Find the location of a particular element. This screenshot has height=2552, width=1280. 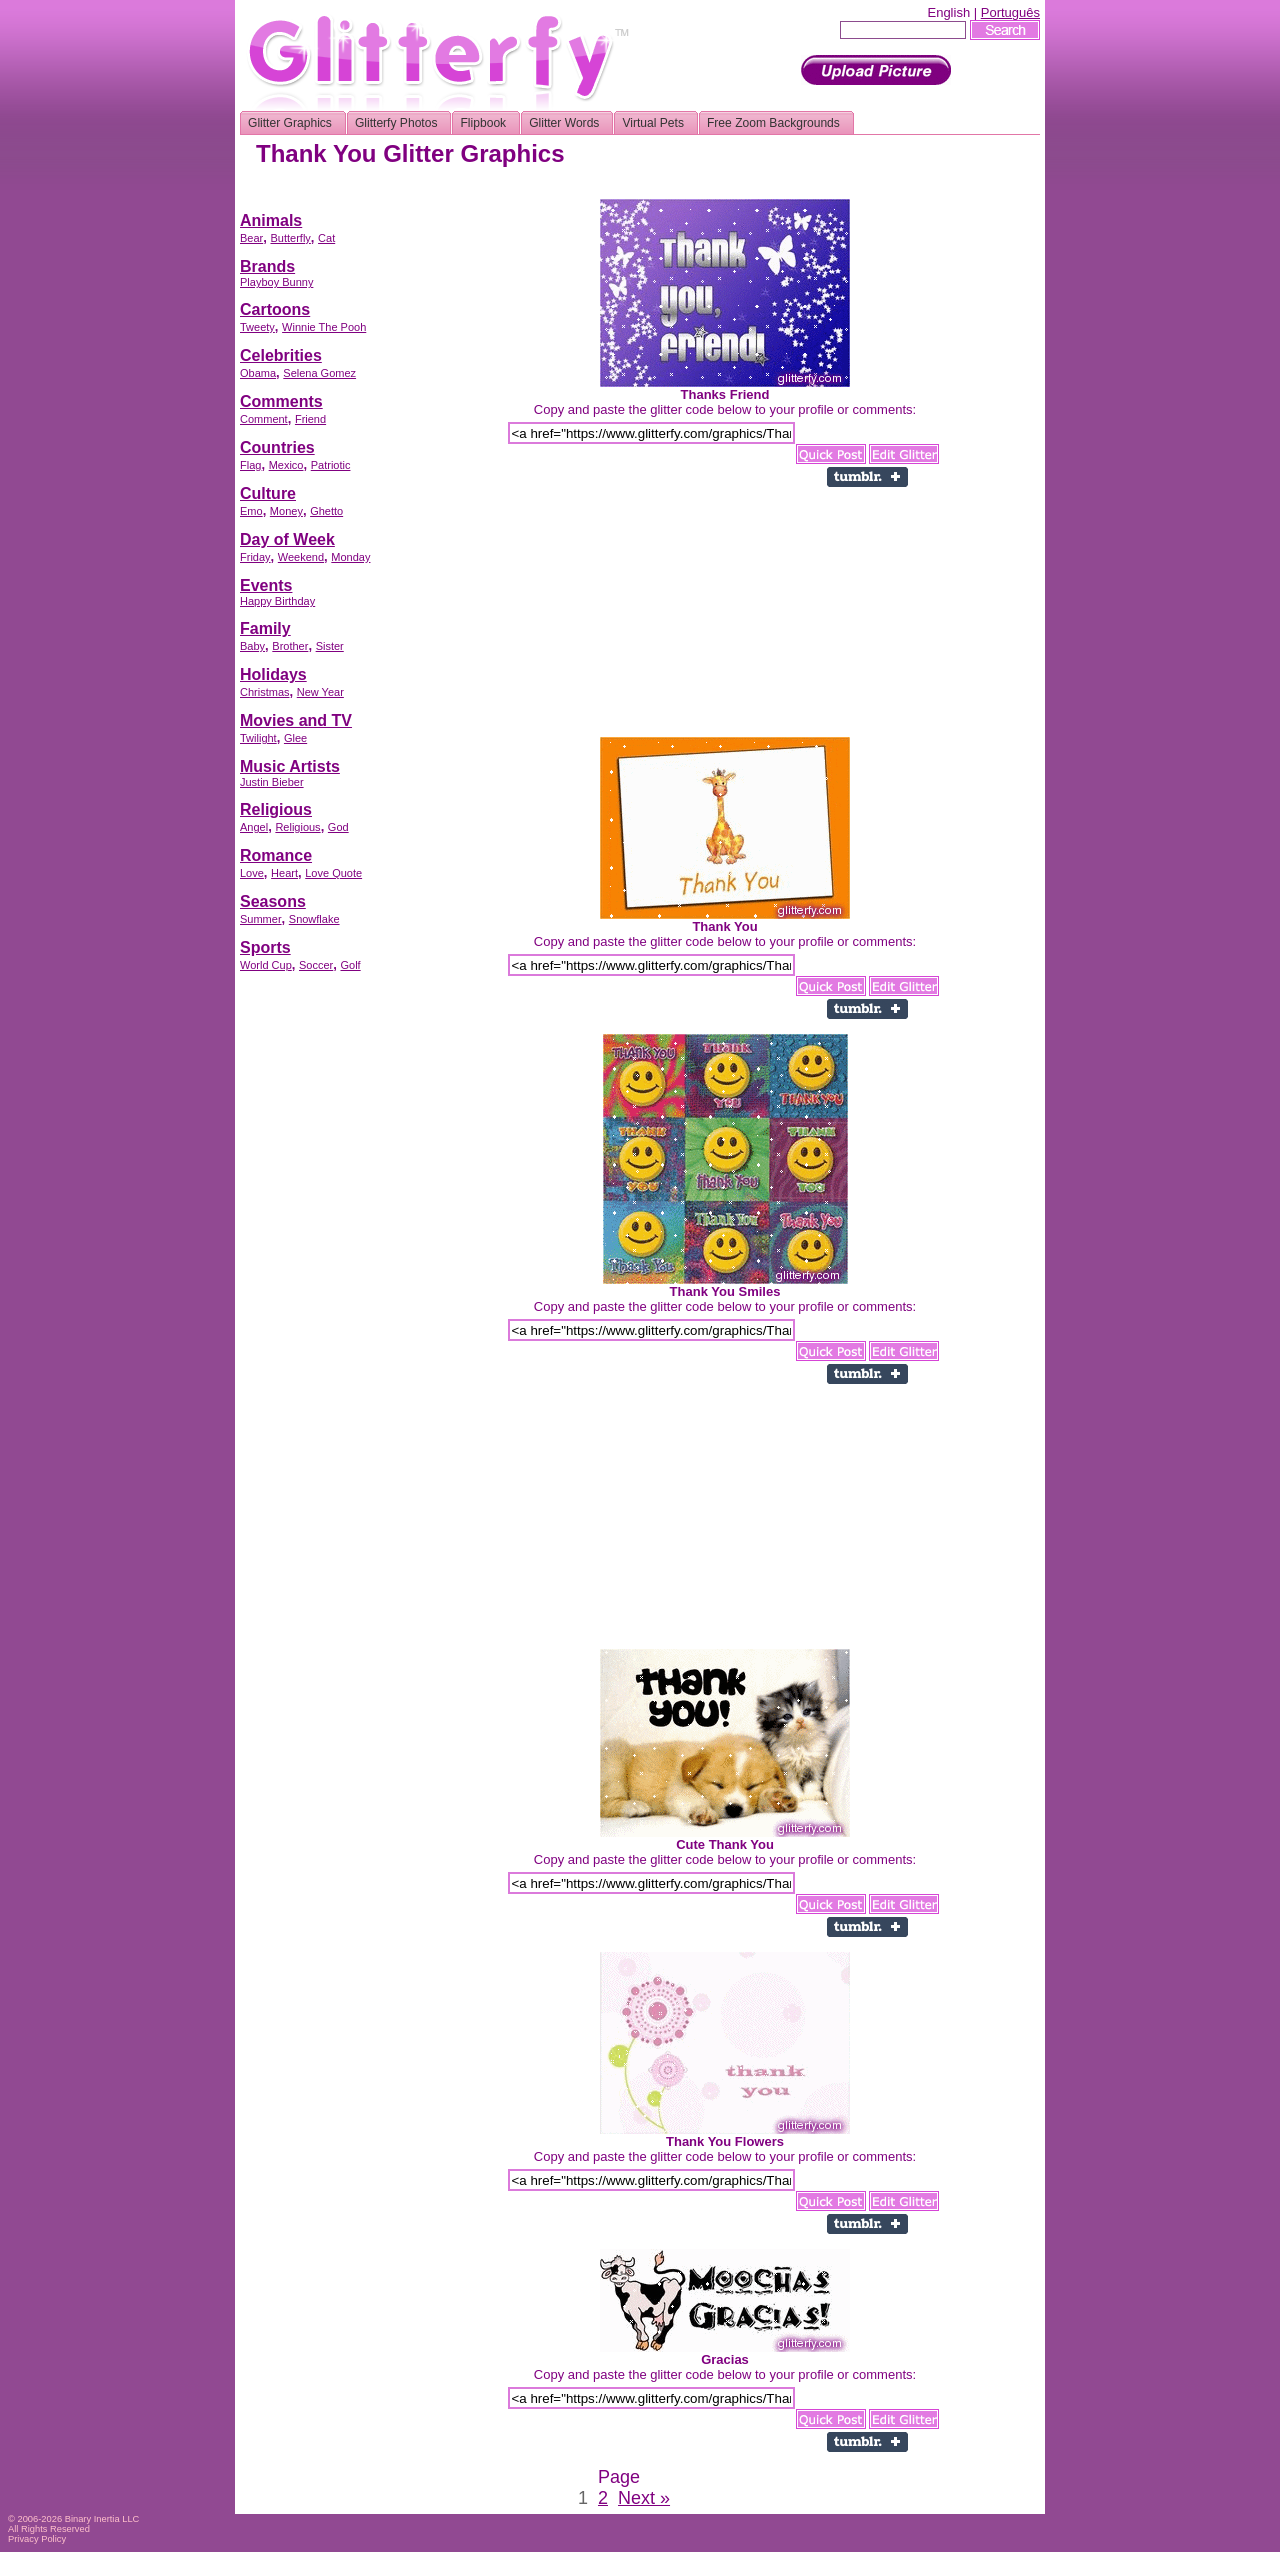

Christmas is located at coordinates (265, 692).